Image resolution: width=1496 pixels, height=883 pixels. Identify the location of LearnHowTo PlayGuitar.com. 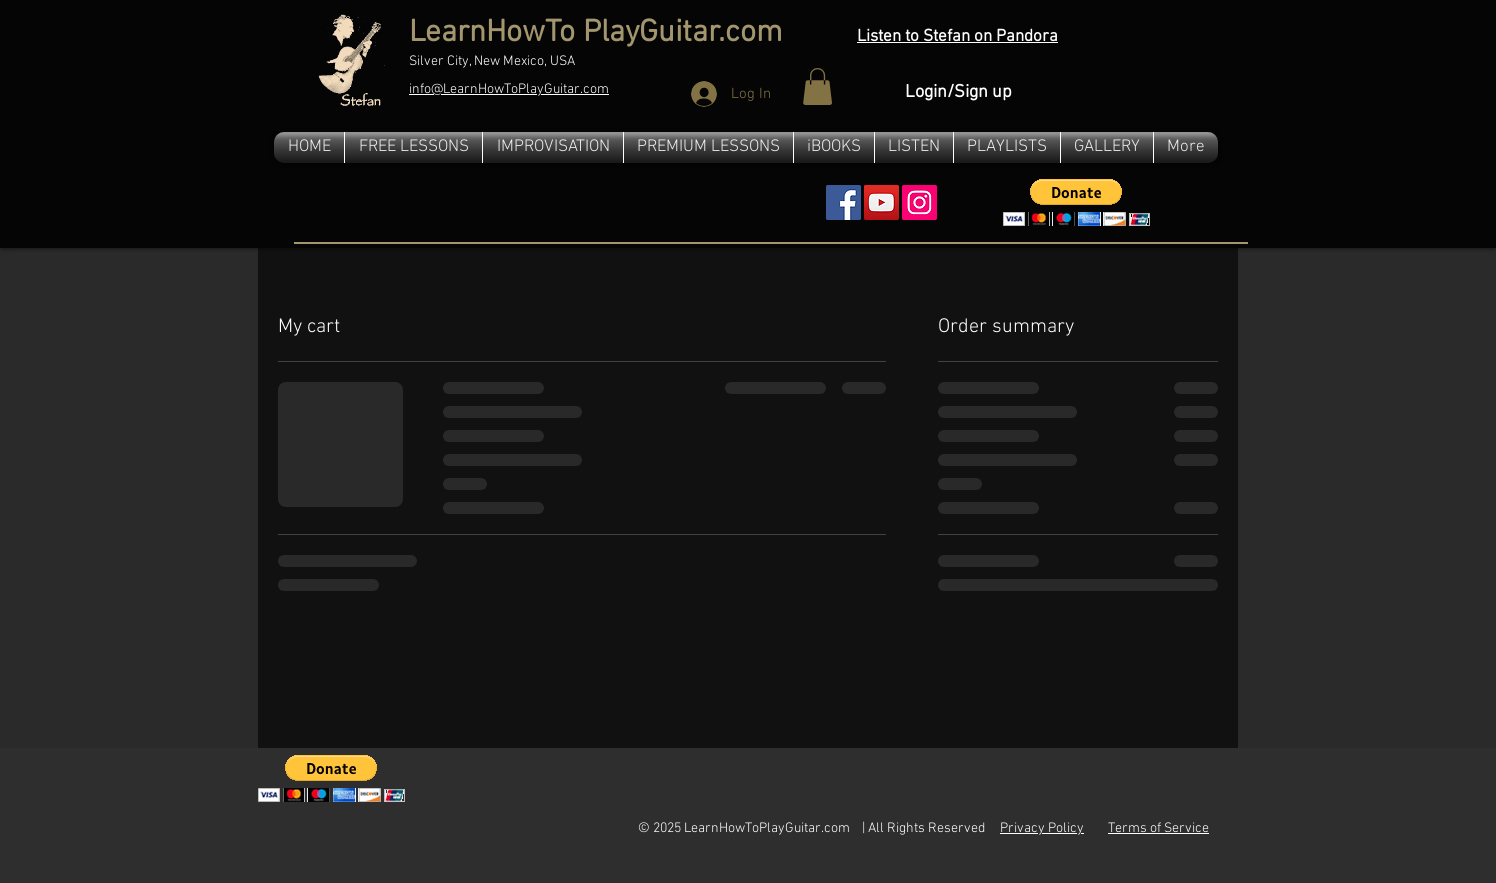
(595, 33).